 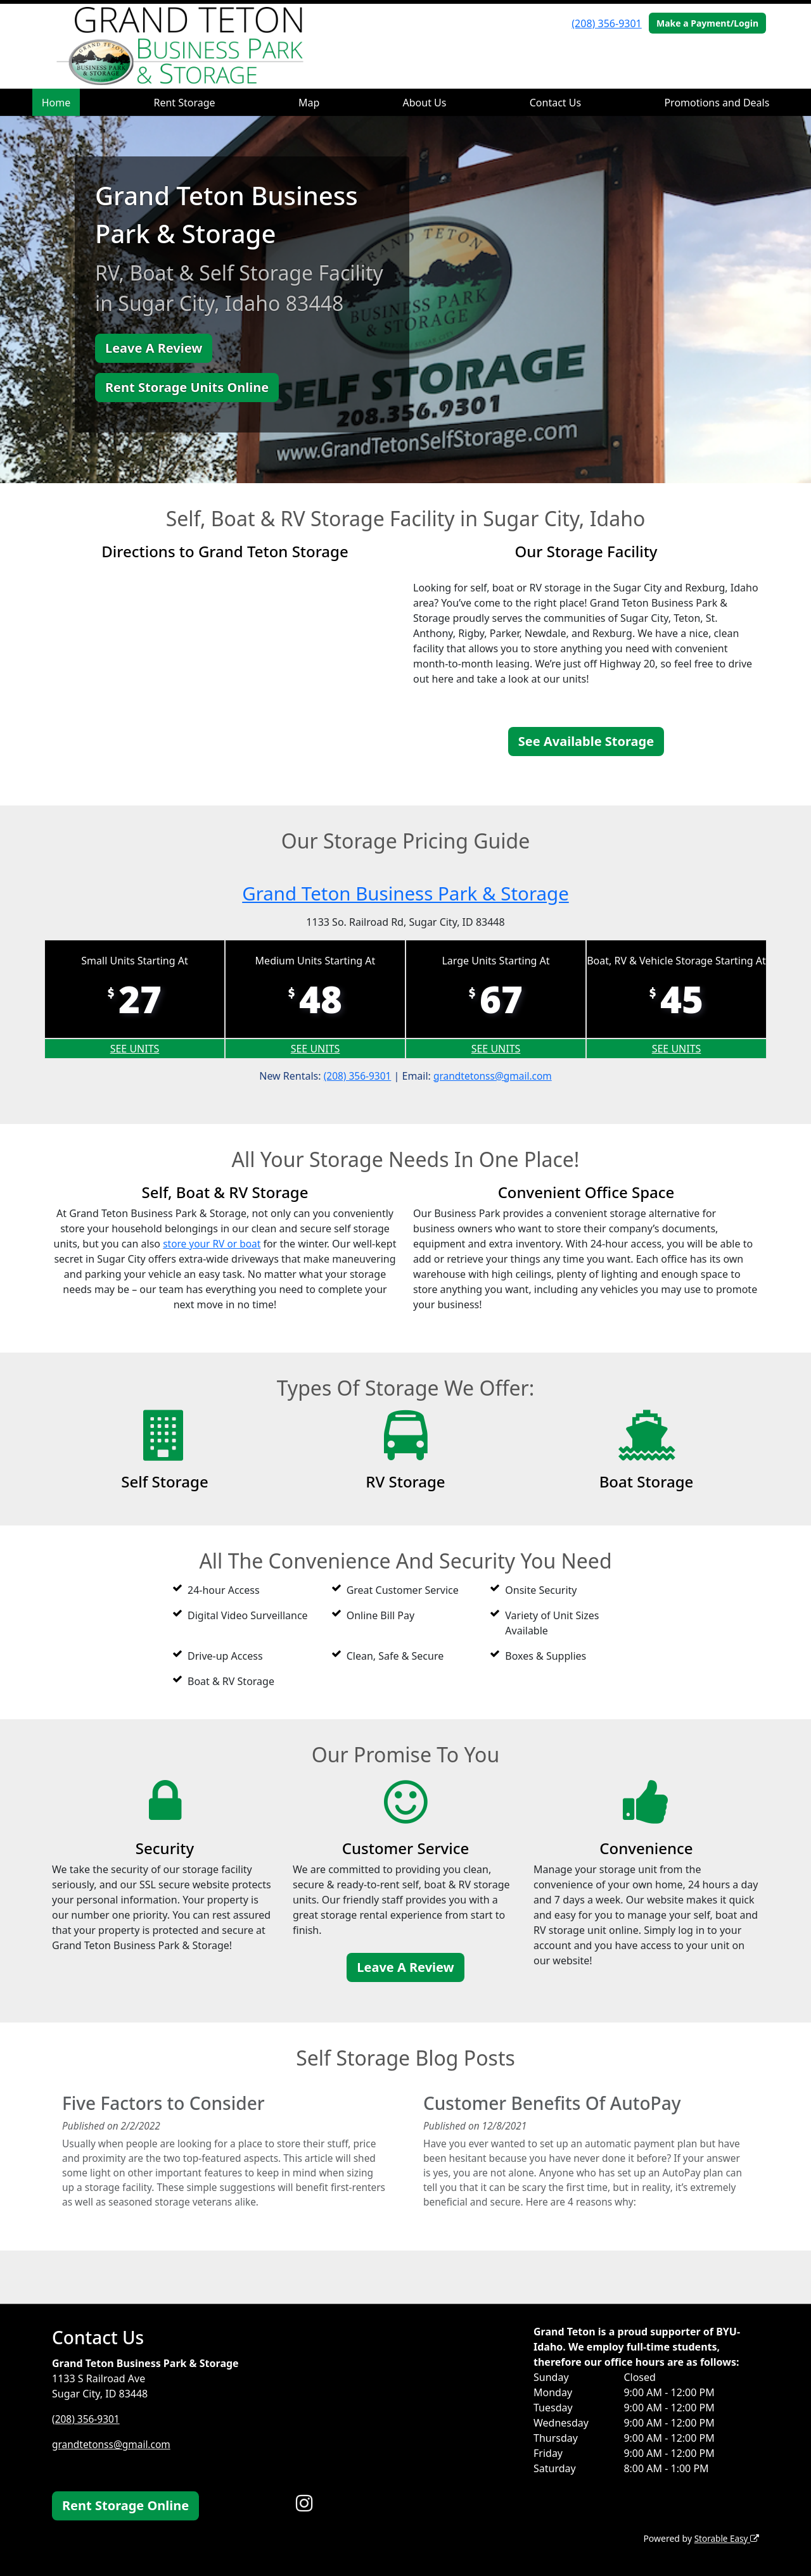 I want to click on (208) 356-9301, so click(x=606, y=23).